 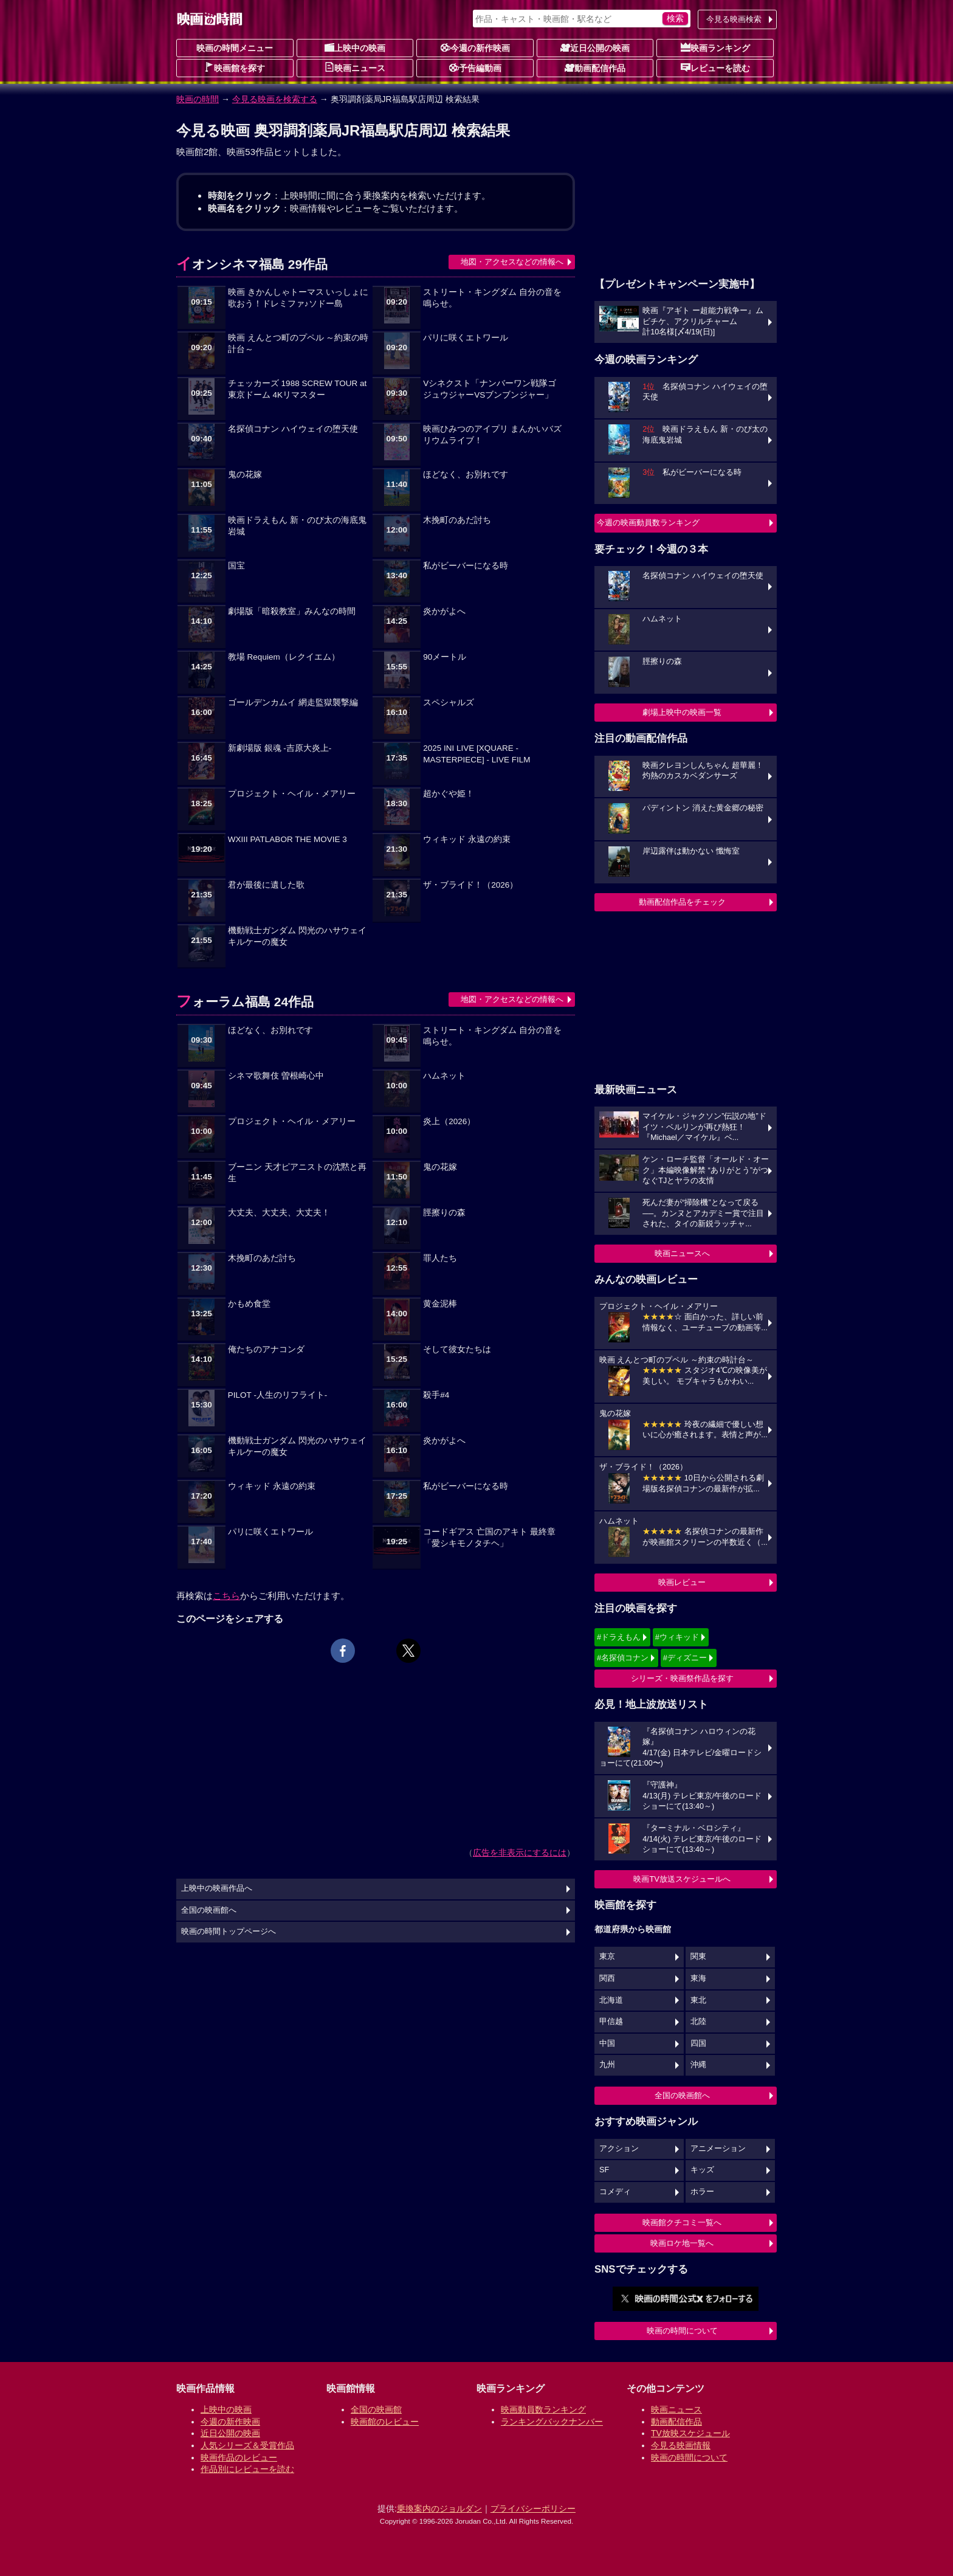 What do you see at coordinates (476, 754) in the screenshot?
I see `2025 INI LIVE [XQUARE - MASTERPIECE] - LIVE FILM` at bounding box center [476, 754].